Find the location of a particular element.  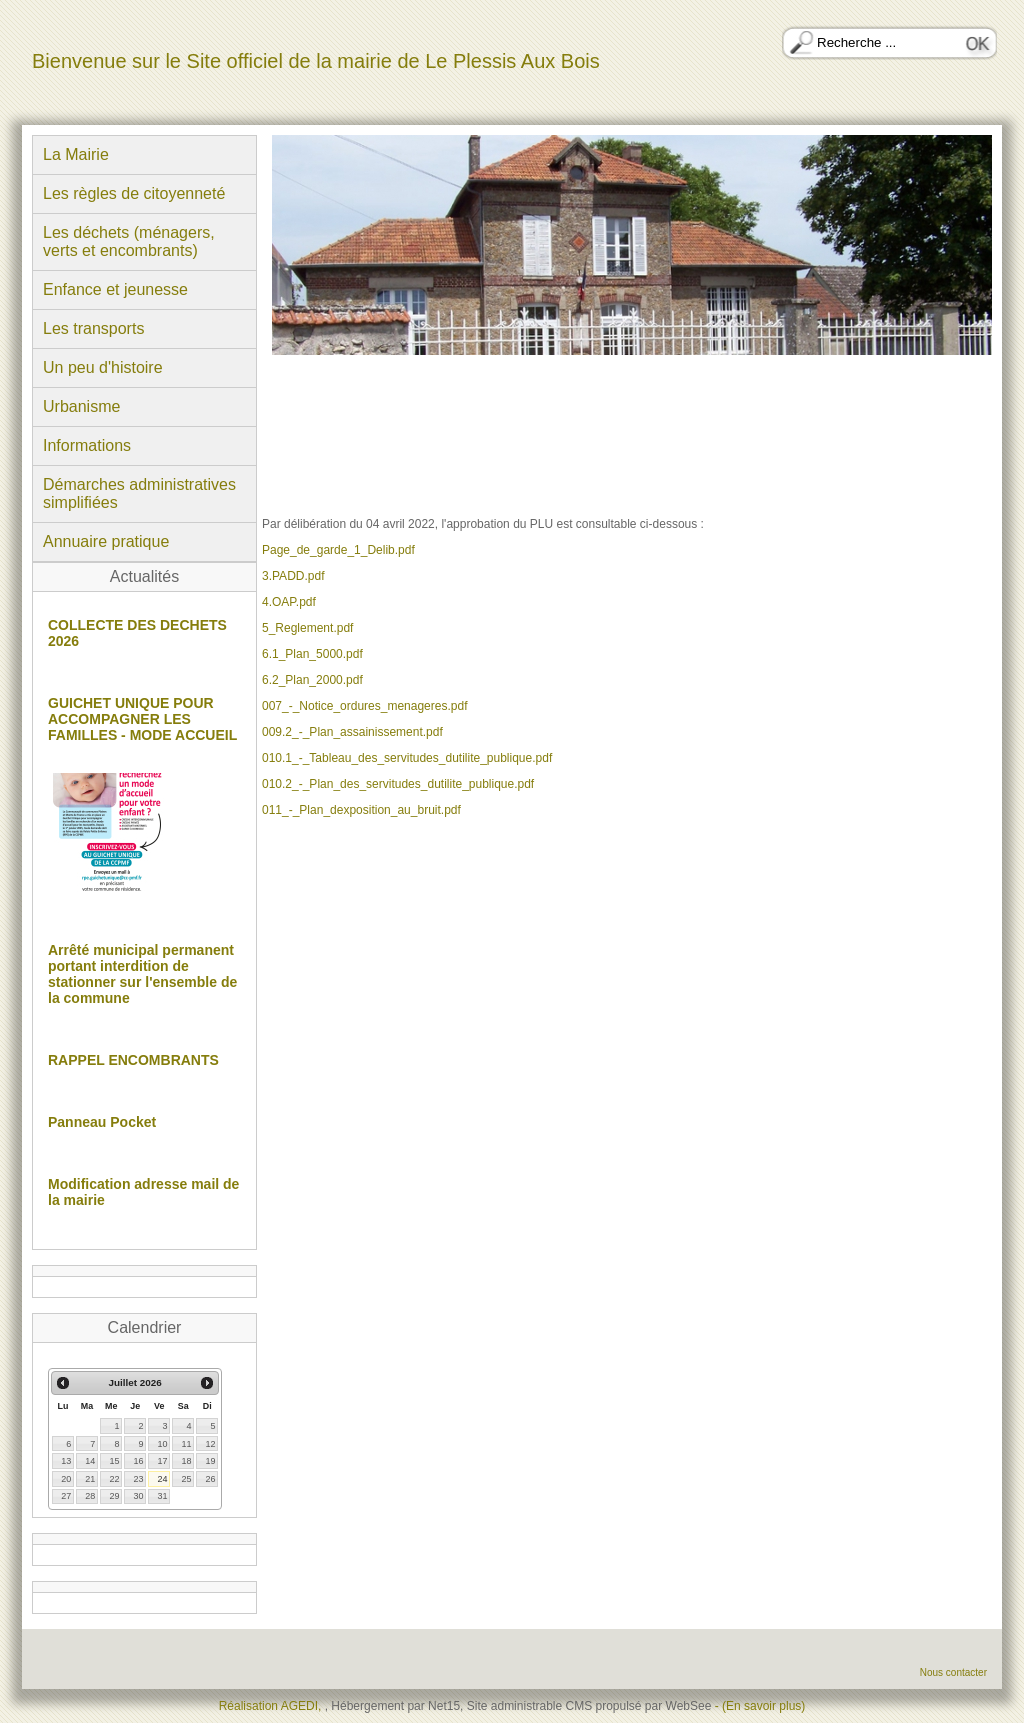

Réalisation AGEDI, is located at coordinates (272, 1706).